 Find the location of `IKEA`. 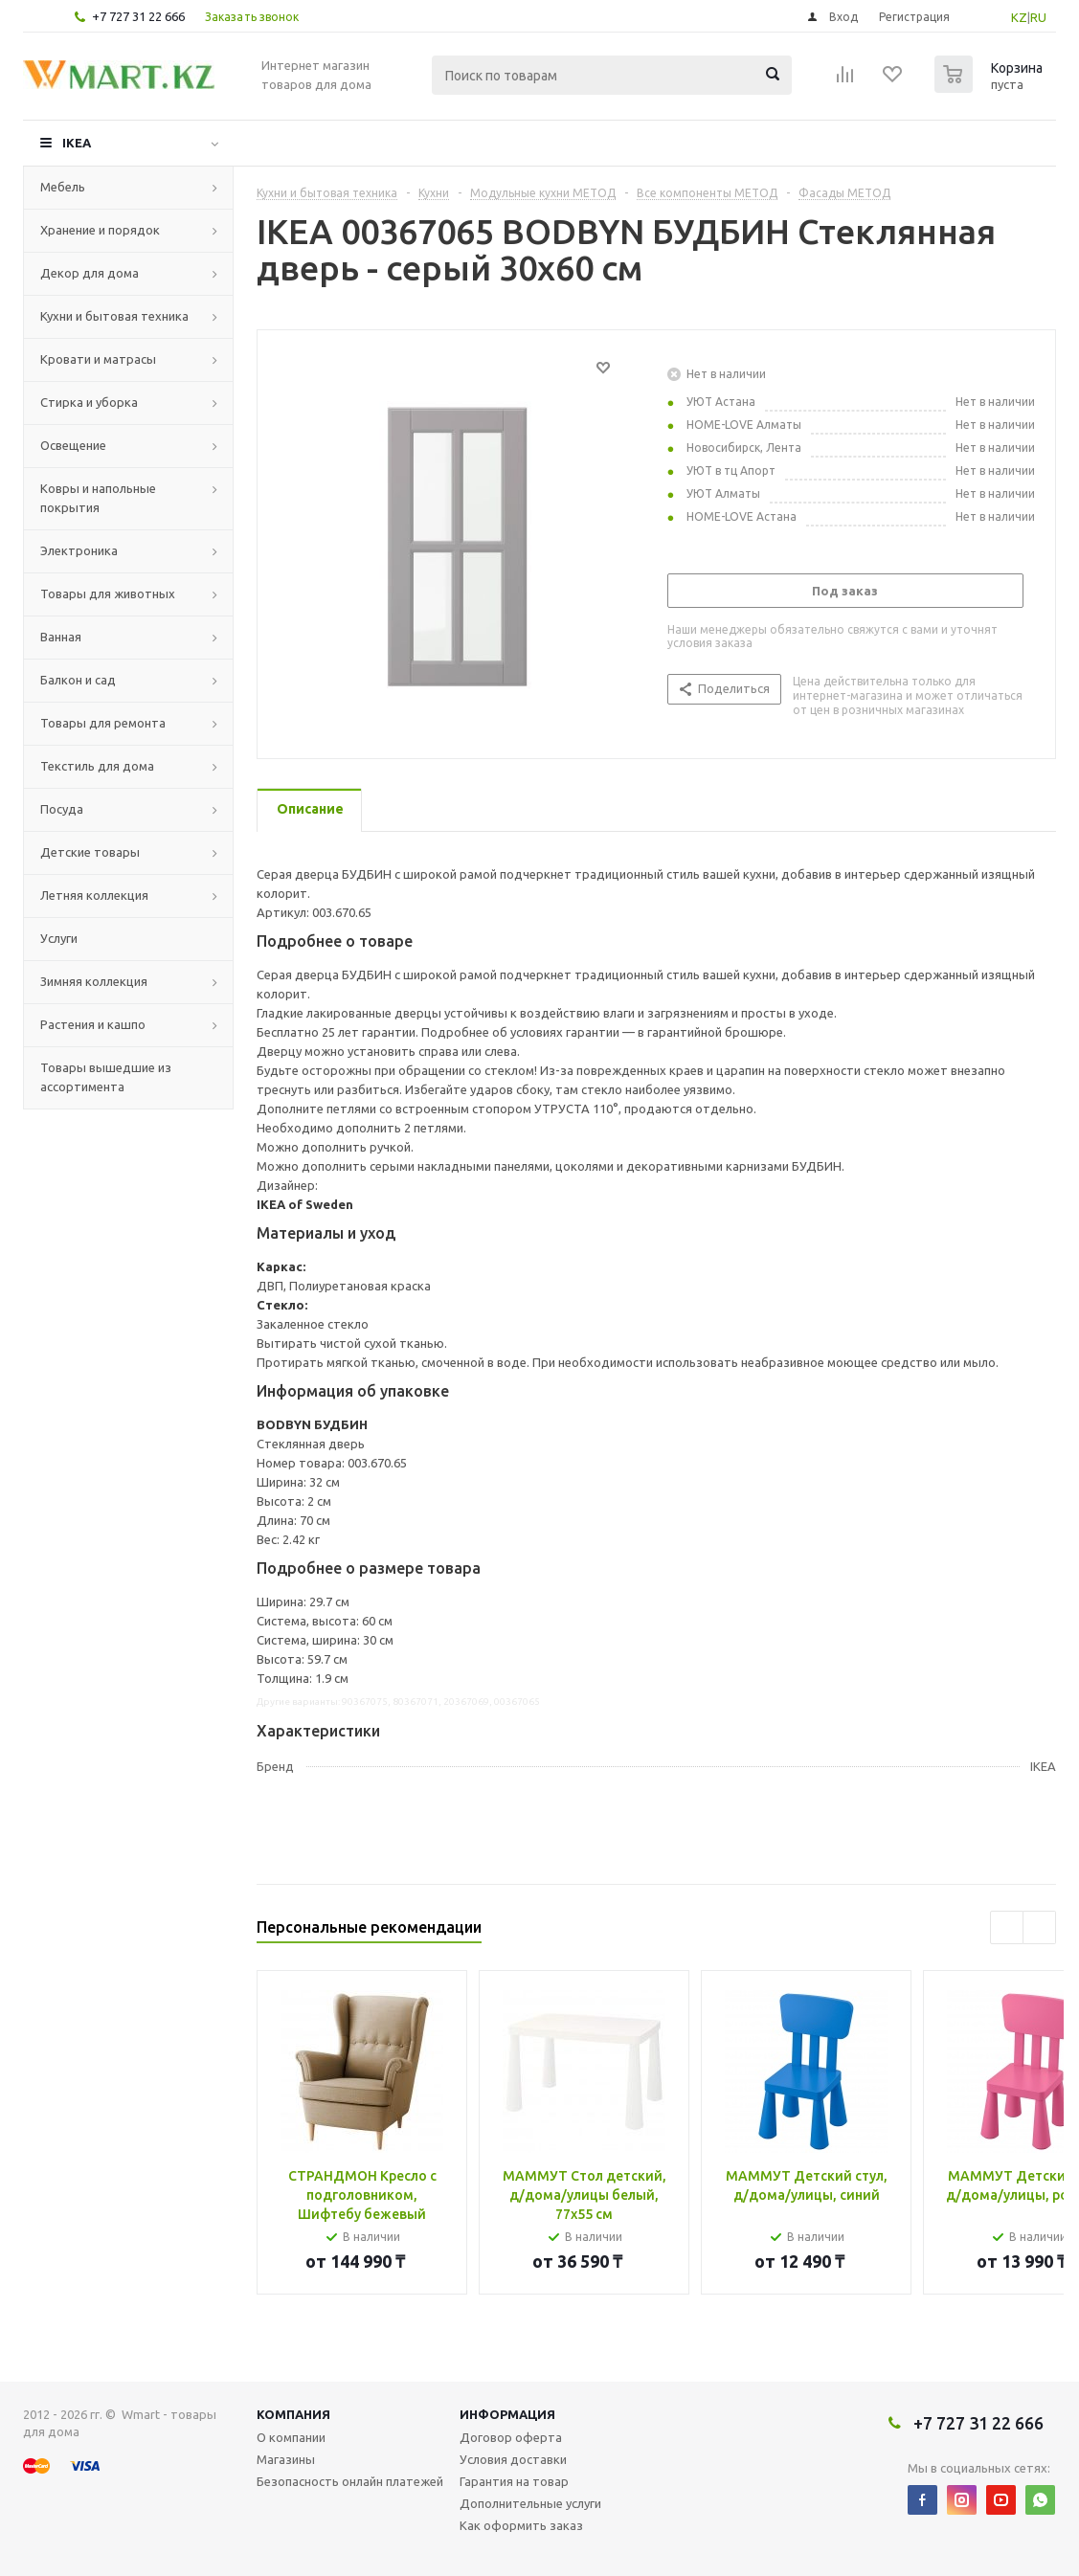

IKEA is located at coordinates (76, 142).